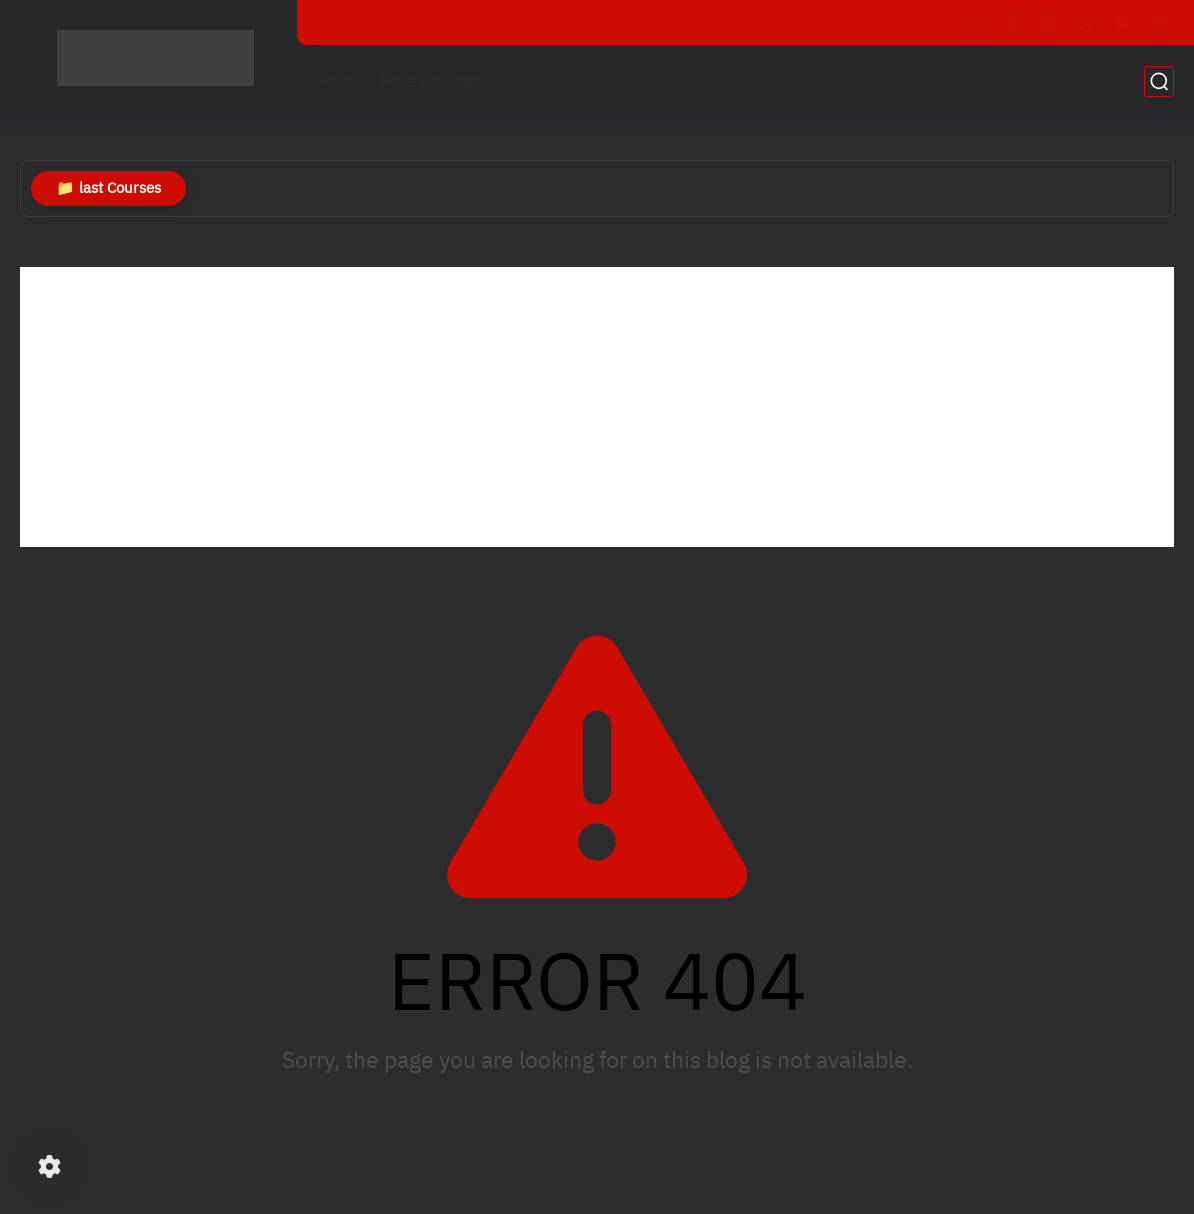 The image size is (1194, 1214). I want to click on Contact Us, so click(466, 22).